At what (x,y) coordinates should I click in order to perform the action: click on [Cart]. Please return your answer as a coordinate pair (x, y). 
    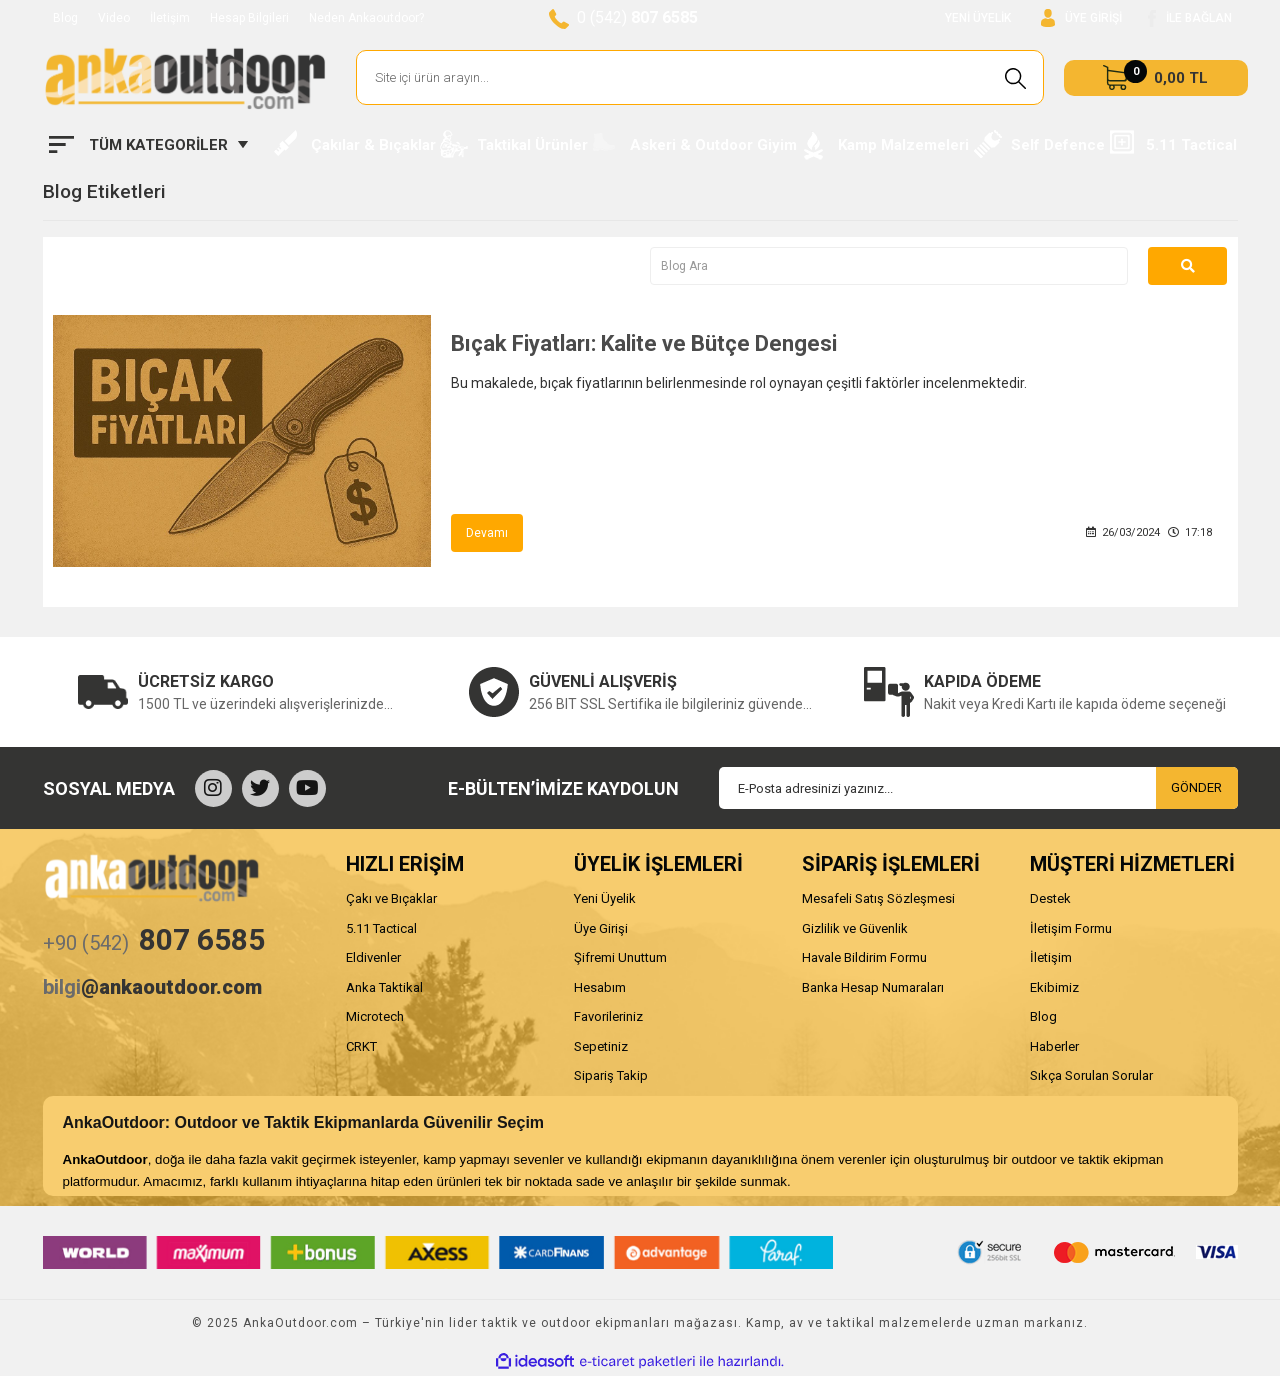
    Looking at the image, I should click on (1156, 78).